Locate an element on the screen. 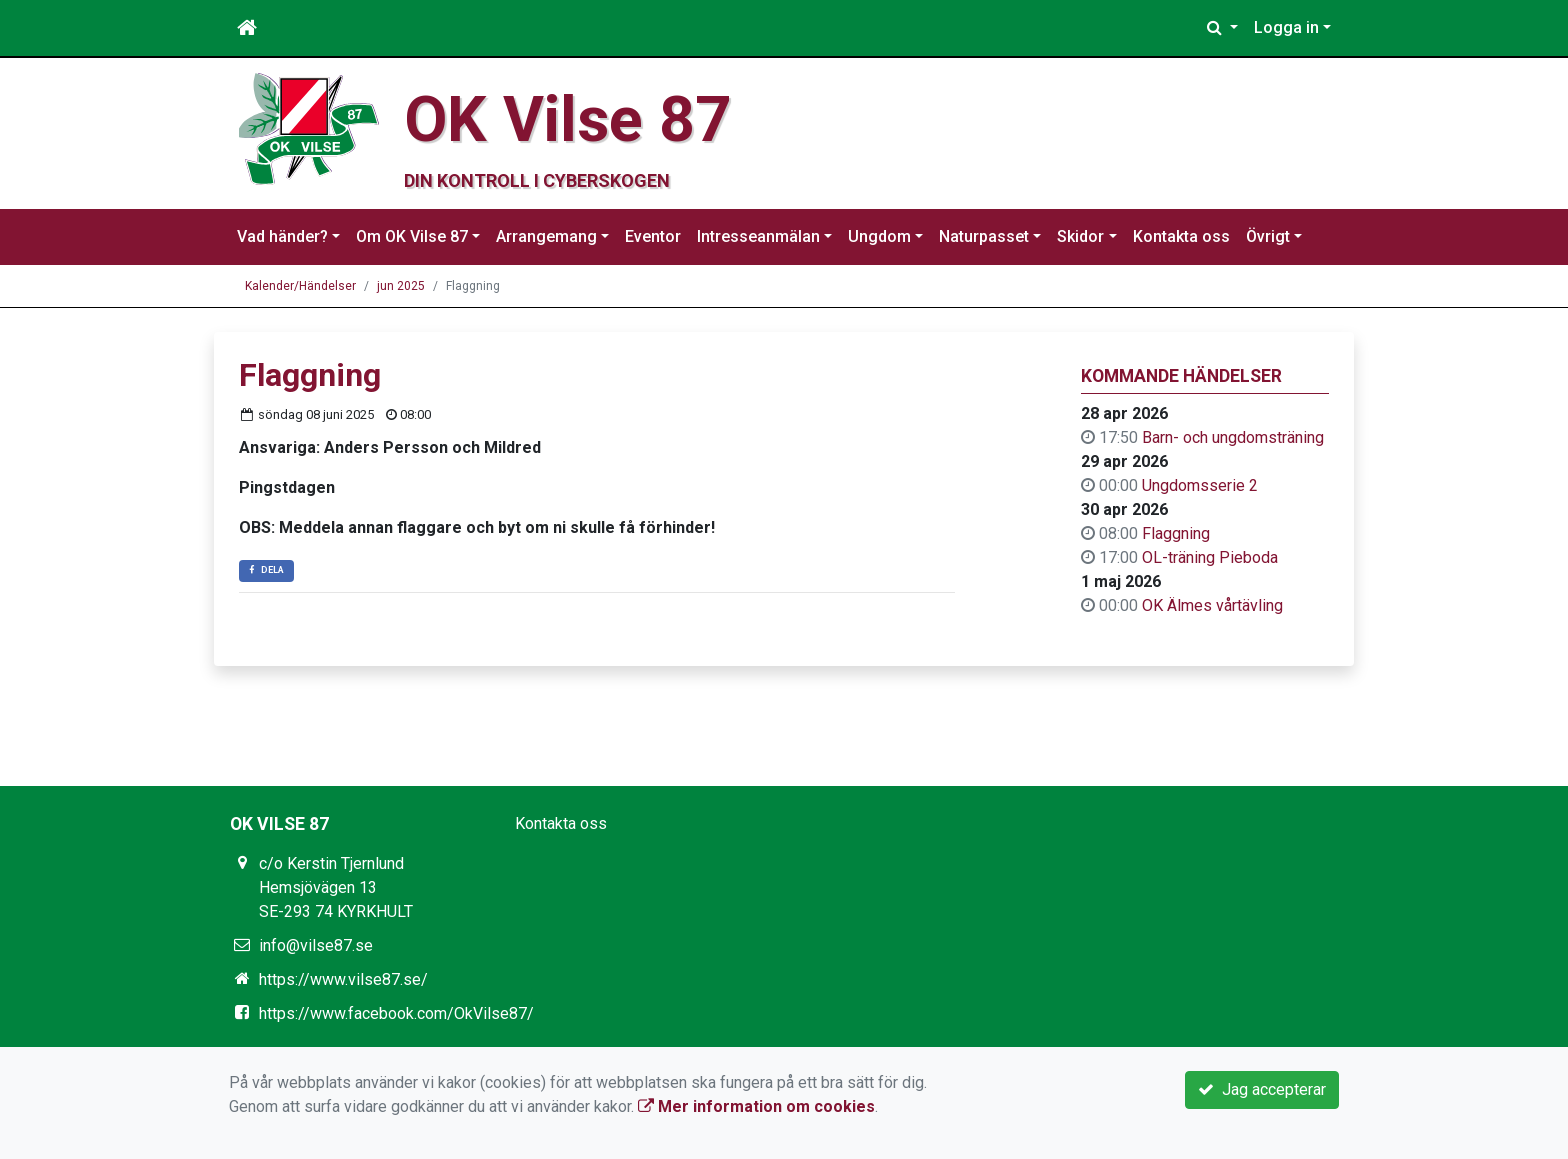  OK Vilse 87 is located at coordinates (567, 119).